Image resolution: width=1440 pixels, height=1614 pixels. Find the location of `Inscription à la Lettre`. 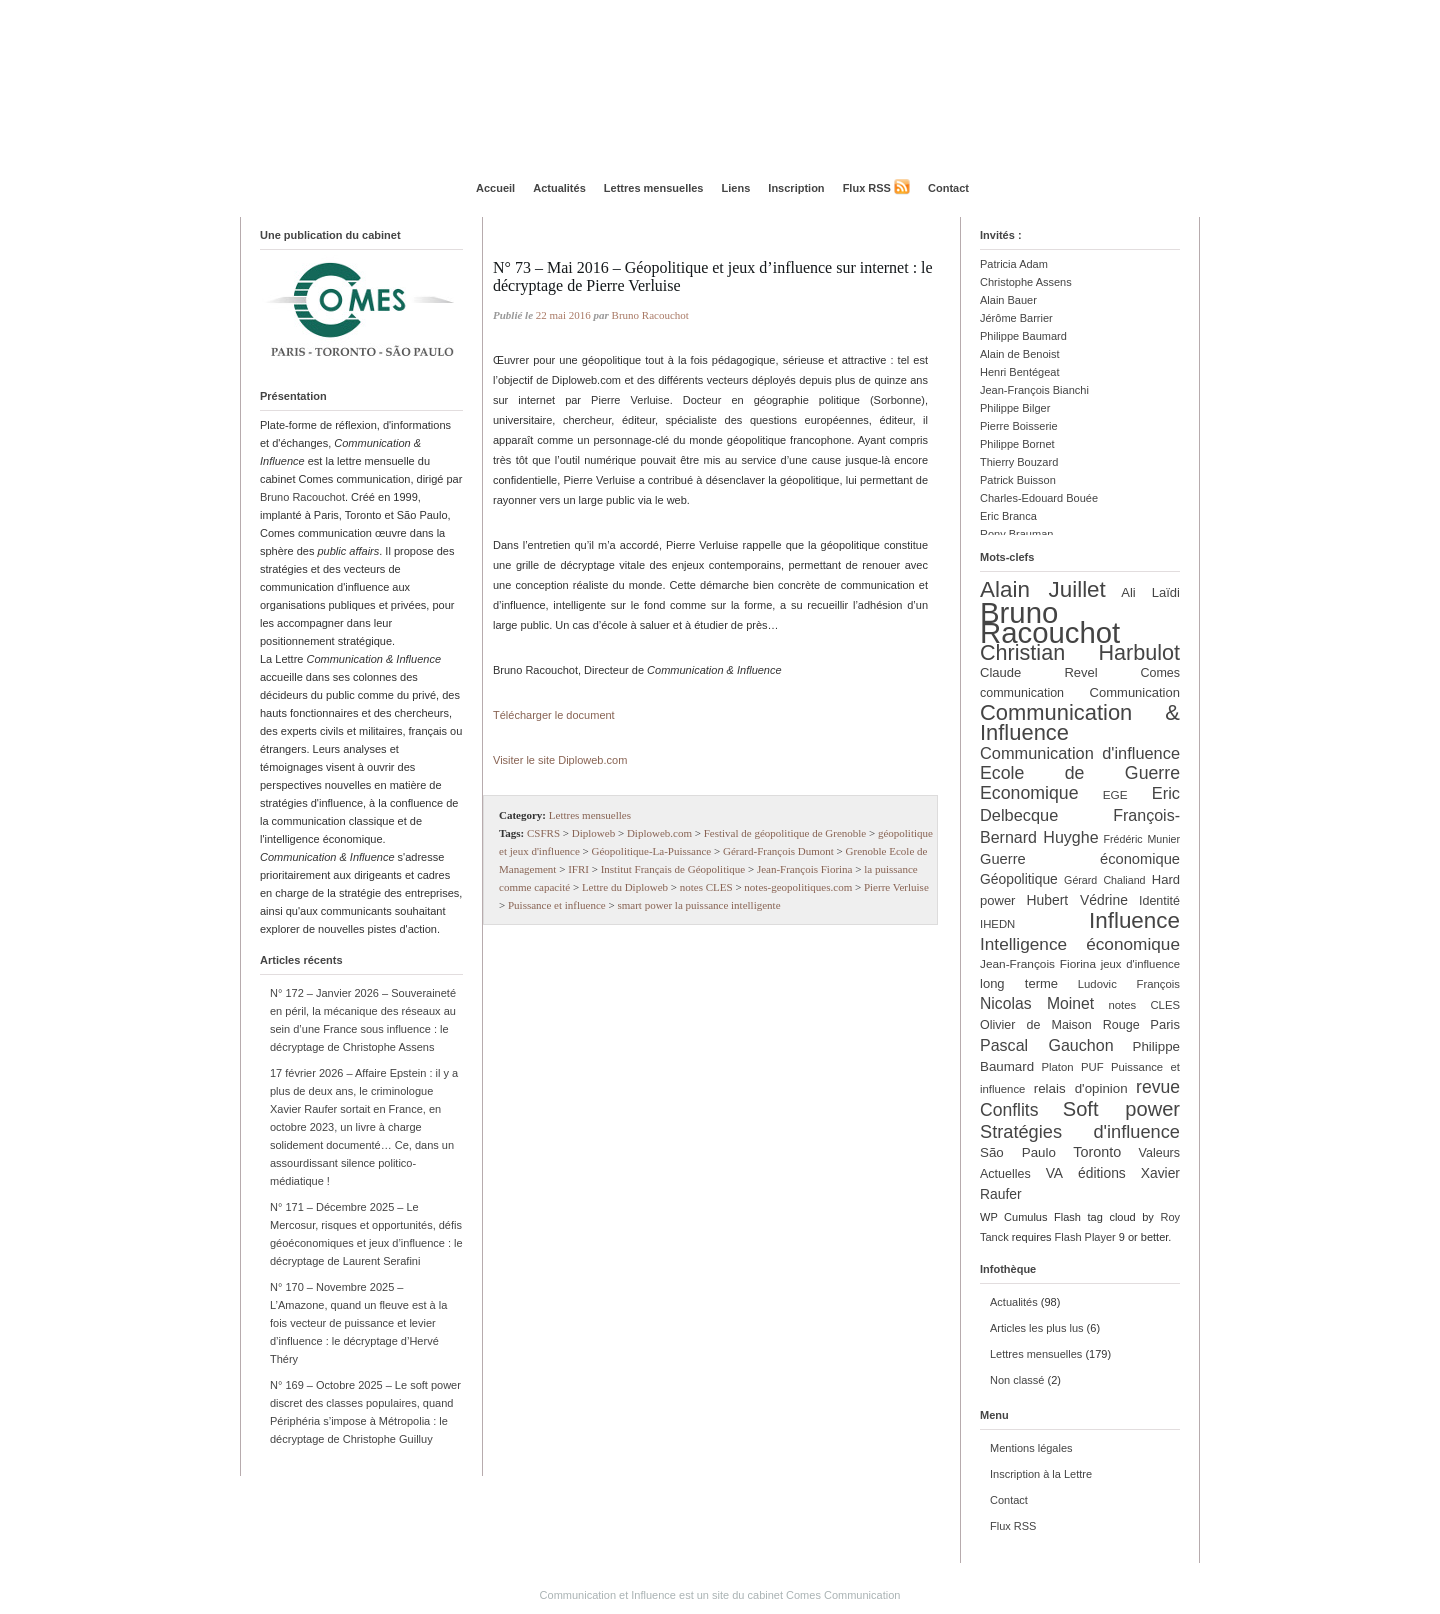

Inscription à la Lettre is located at coordinates (1041, 1474).